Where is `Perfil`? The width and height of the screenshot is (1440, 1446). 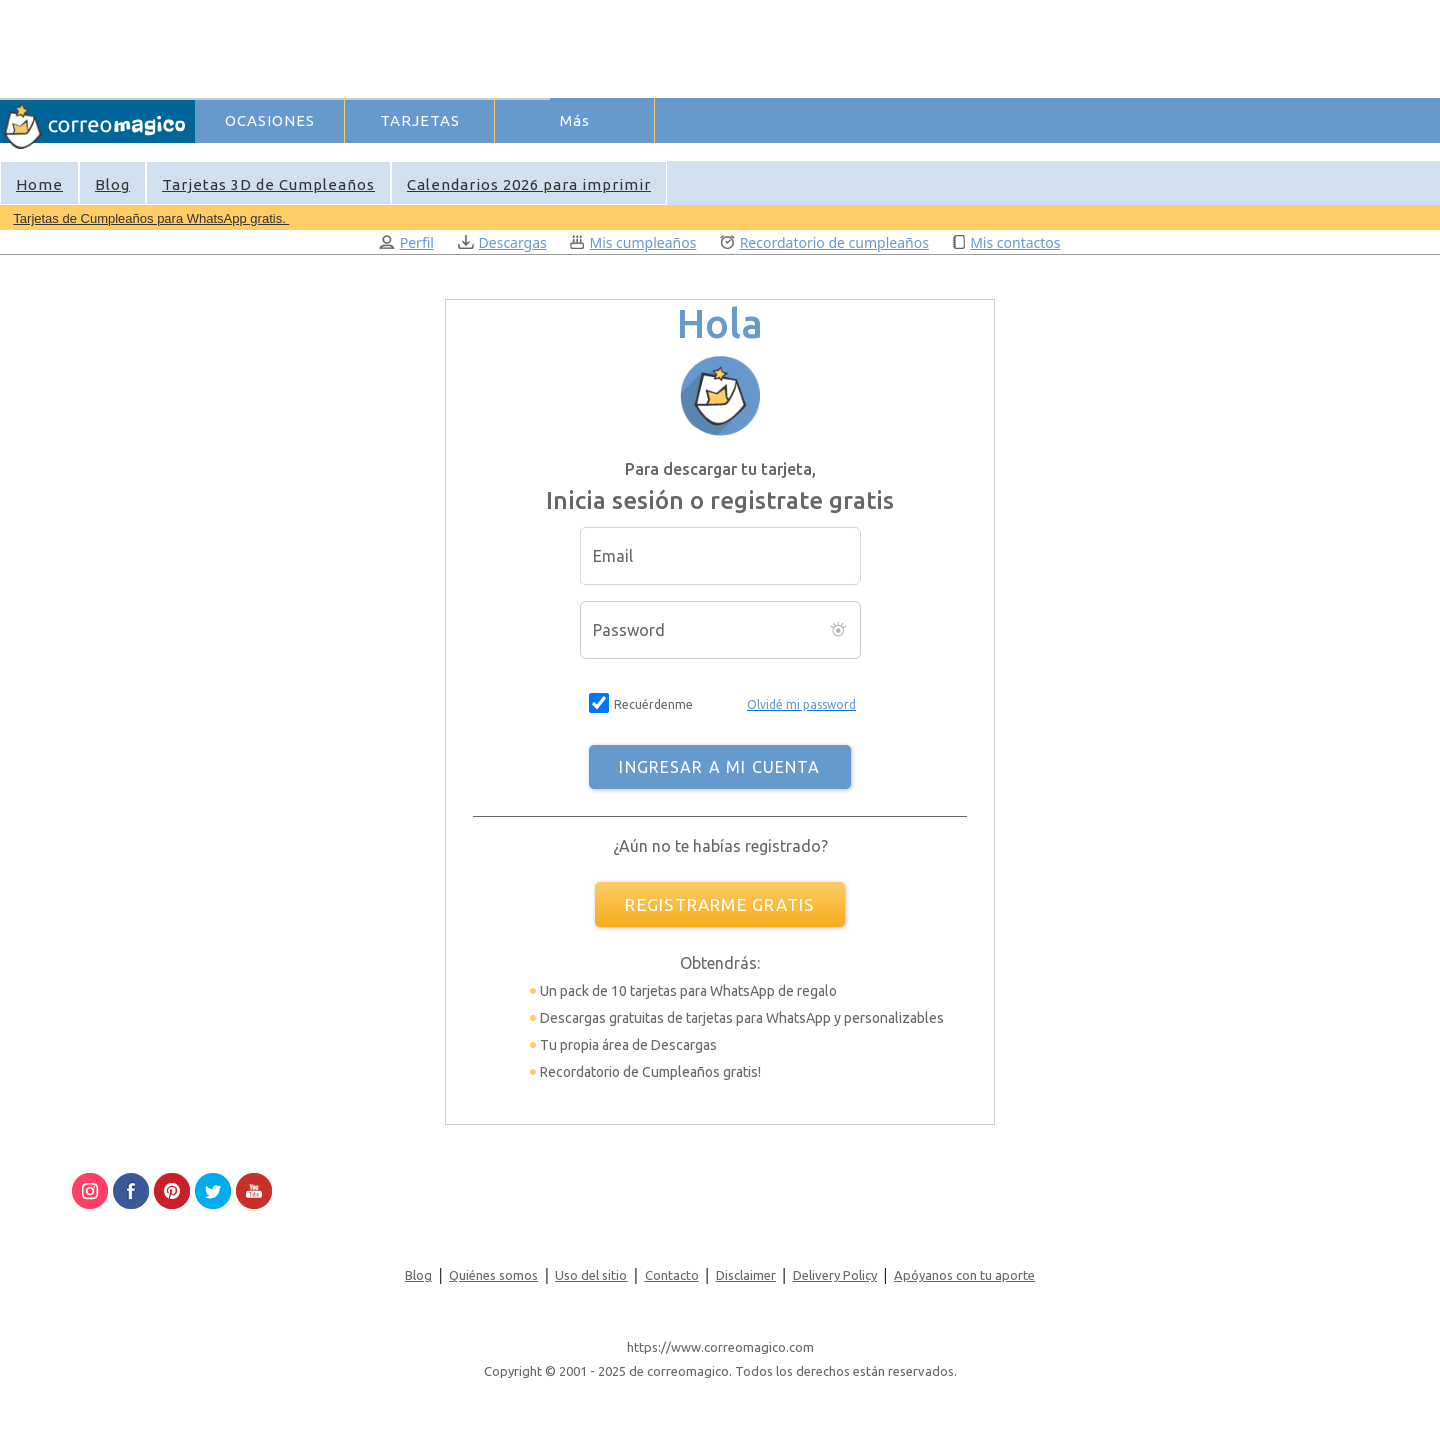 Perfil is located at coordinates (406, 242).